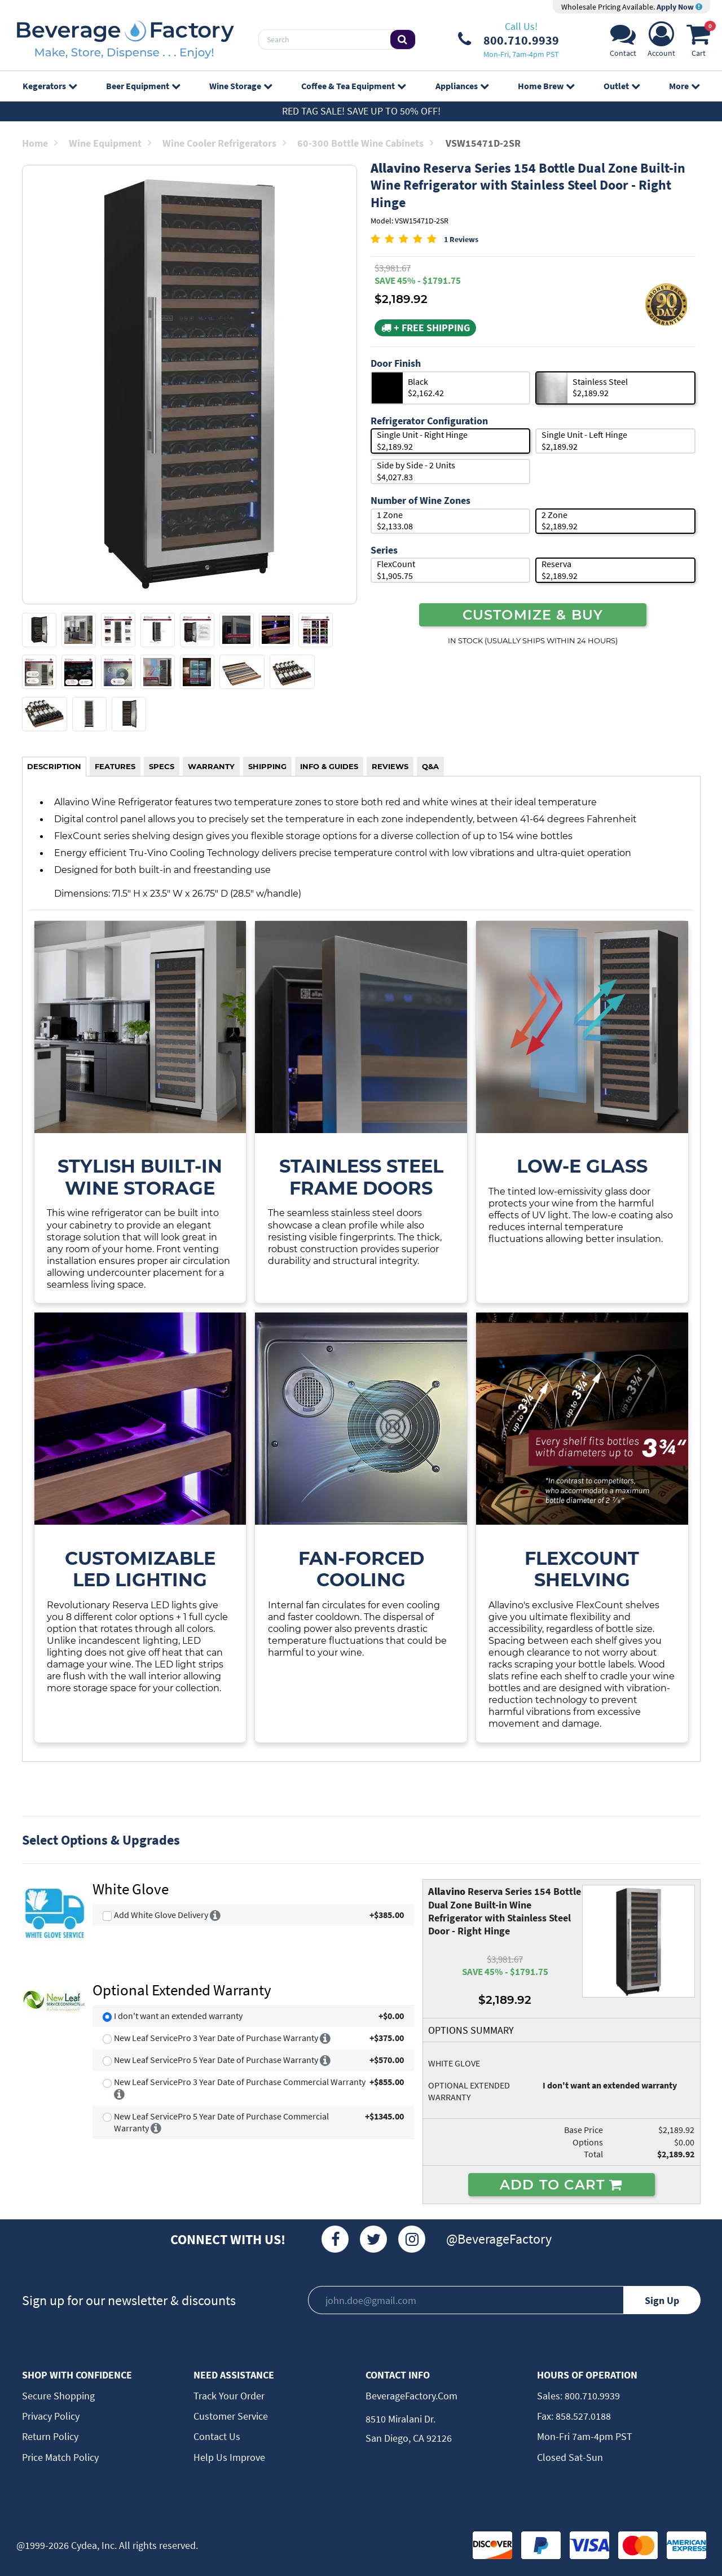 Image resolution: width=722 pixels, height=2576 pixels. I want to click on REVIEWS [tab], so click(390, 766).